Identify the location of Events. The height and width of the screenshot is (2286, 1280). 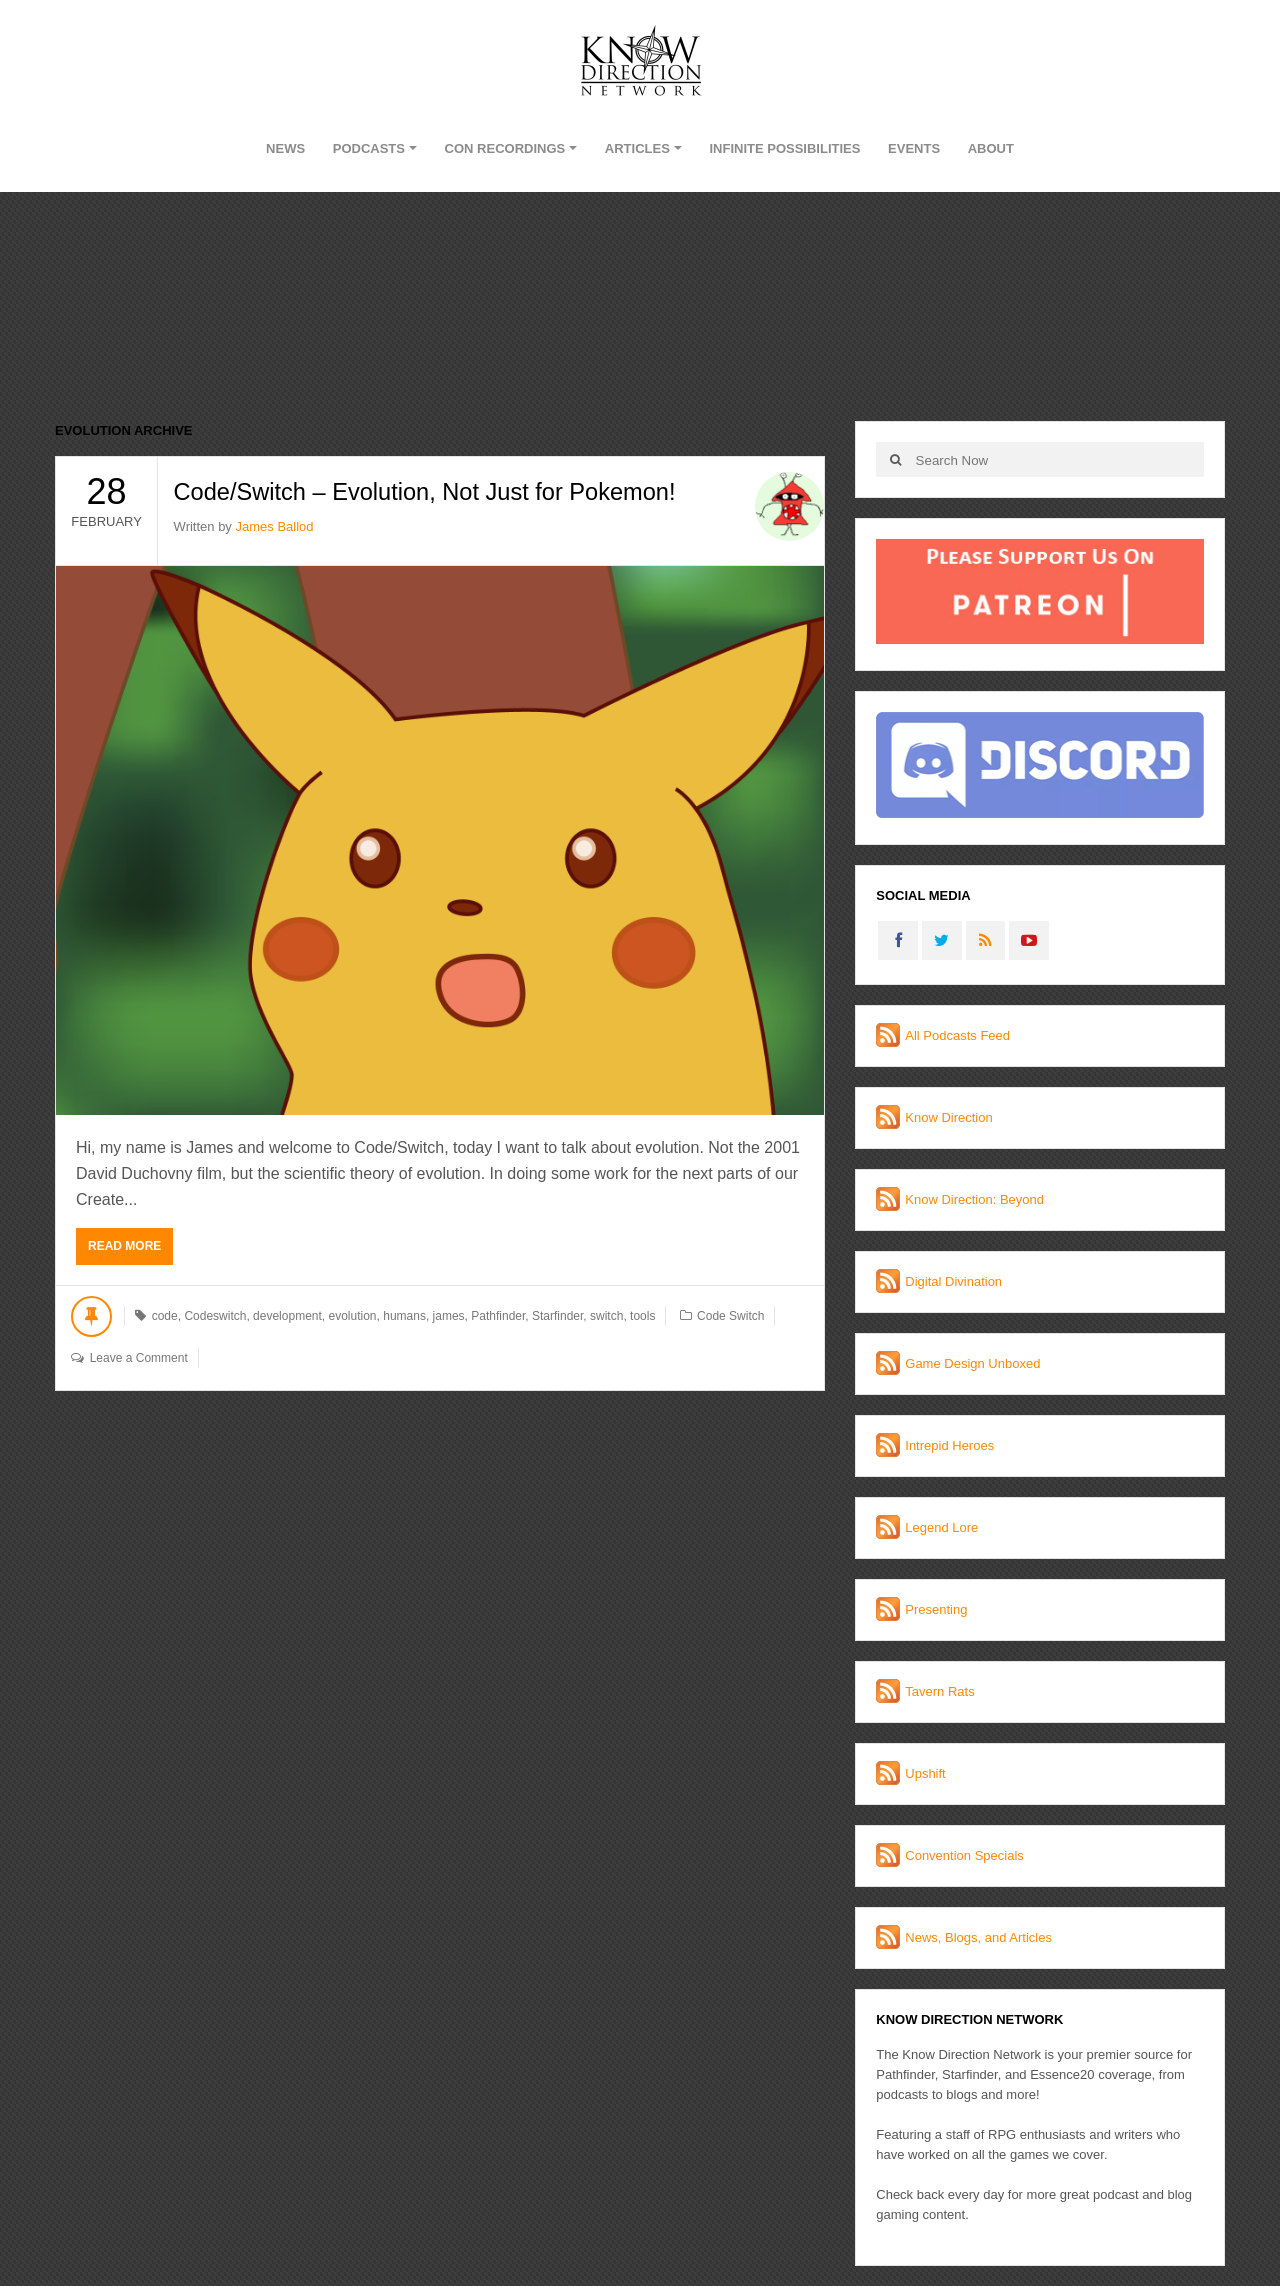
(914, 148).